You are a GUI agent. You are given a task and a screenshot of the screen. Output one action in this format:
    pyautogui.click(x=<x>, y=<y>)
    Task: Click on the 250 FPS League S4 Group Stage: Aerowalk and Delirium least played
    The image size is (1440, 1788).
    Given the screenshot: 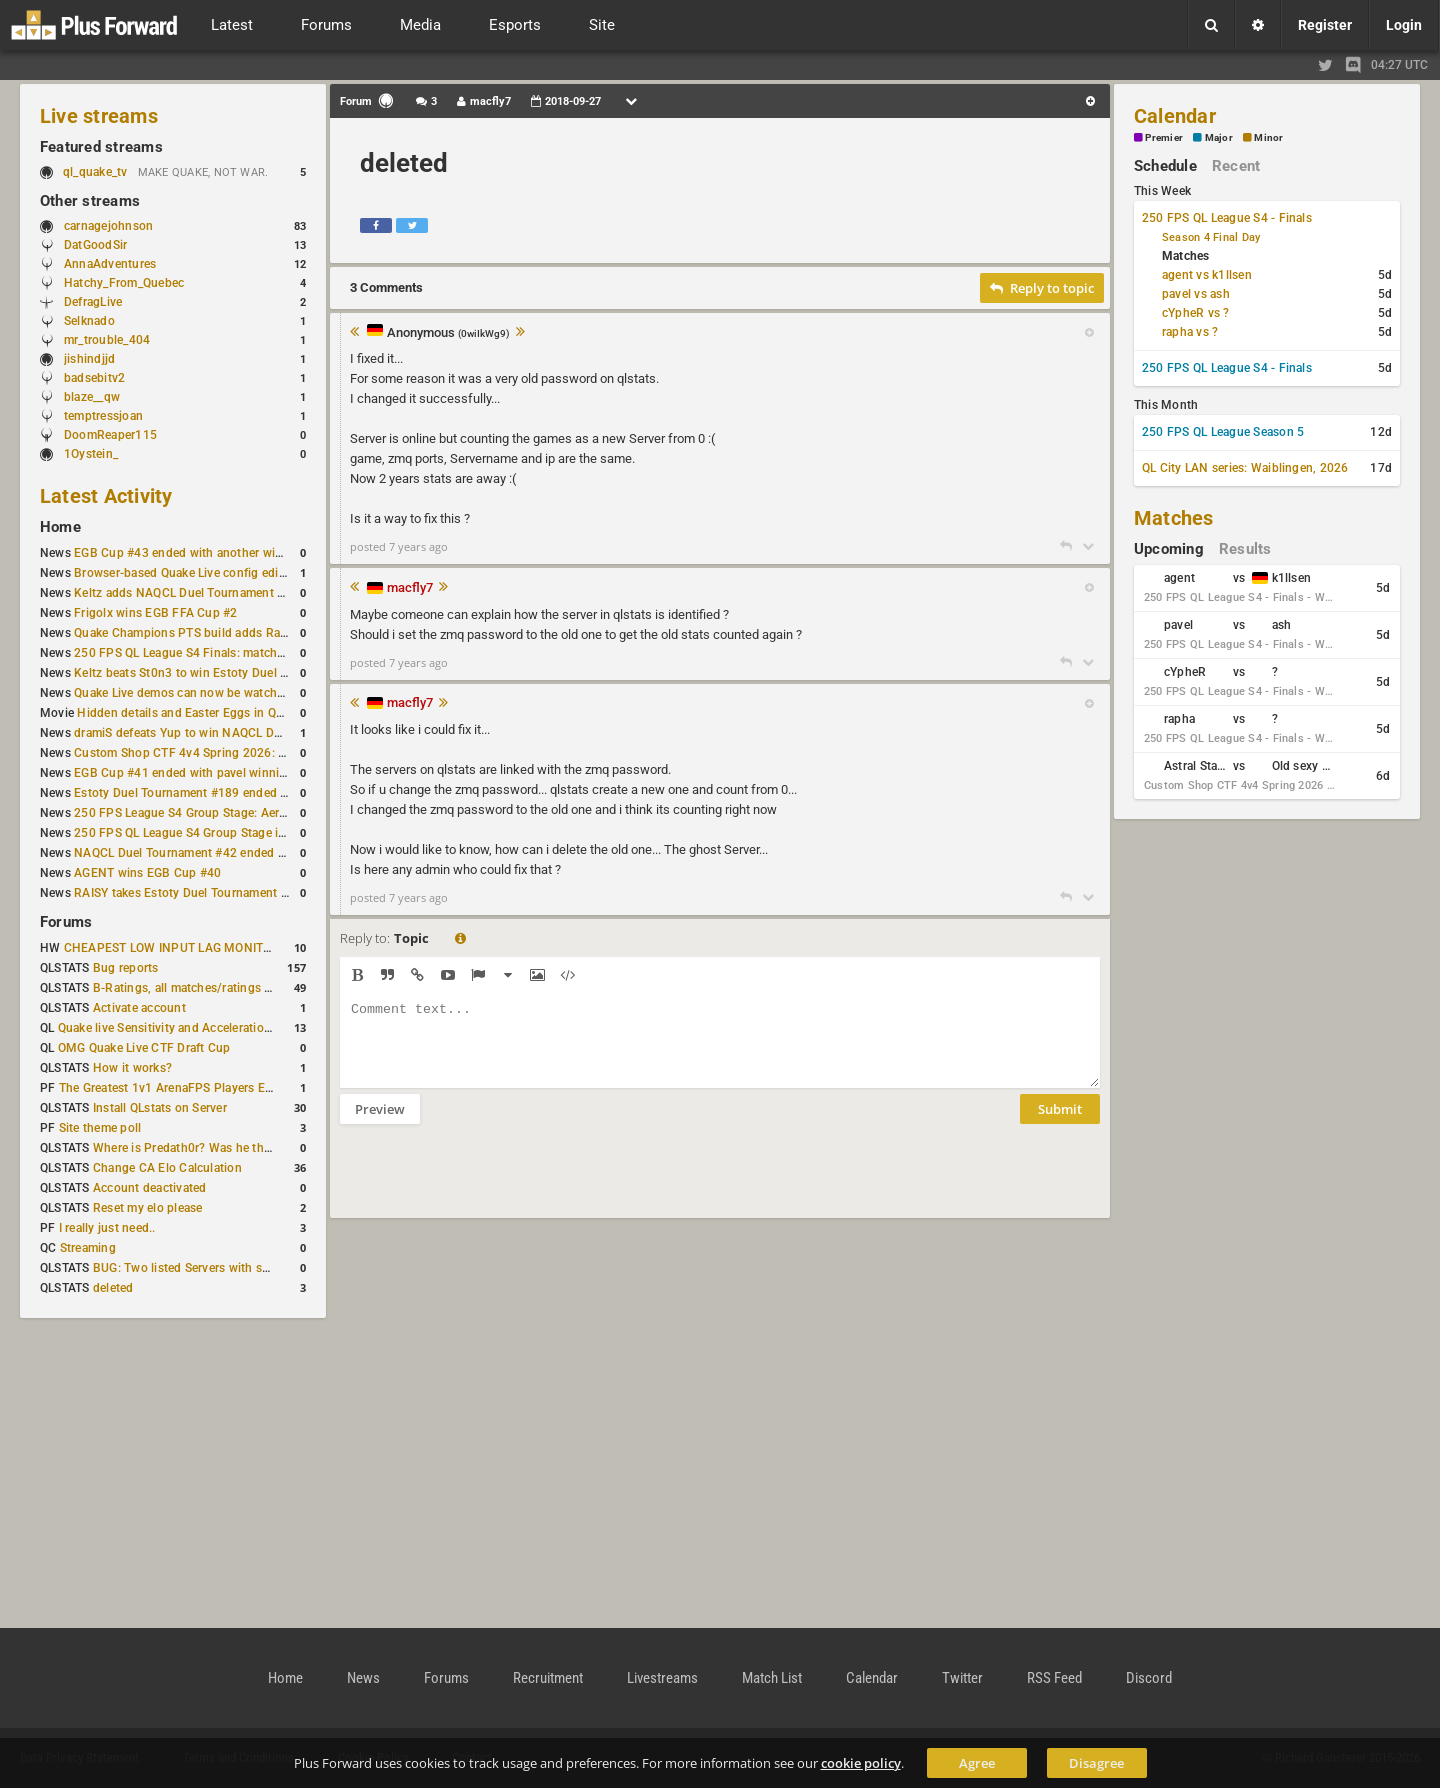 What is the action you would take?
    pyautogui.click(x=264, y=813)
    